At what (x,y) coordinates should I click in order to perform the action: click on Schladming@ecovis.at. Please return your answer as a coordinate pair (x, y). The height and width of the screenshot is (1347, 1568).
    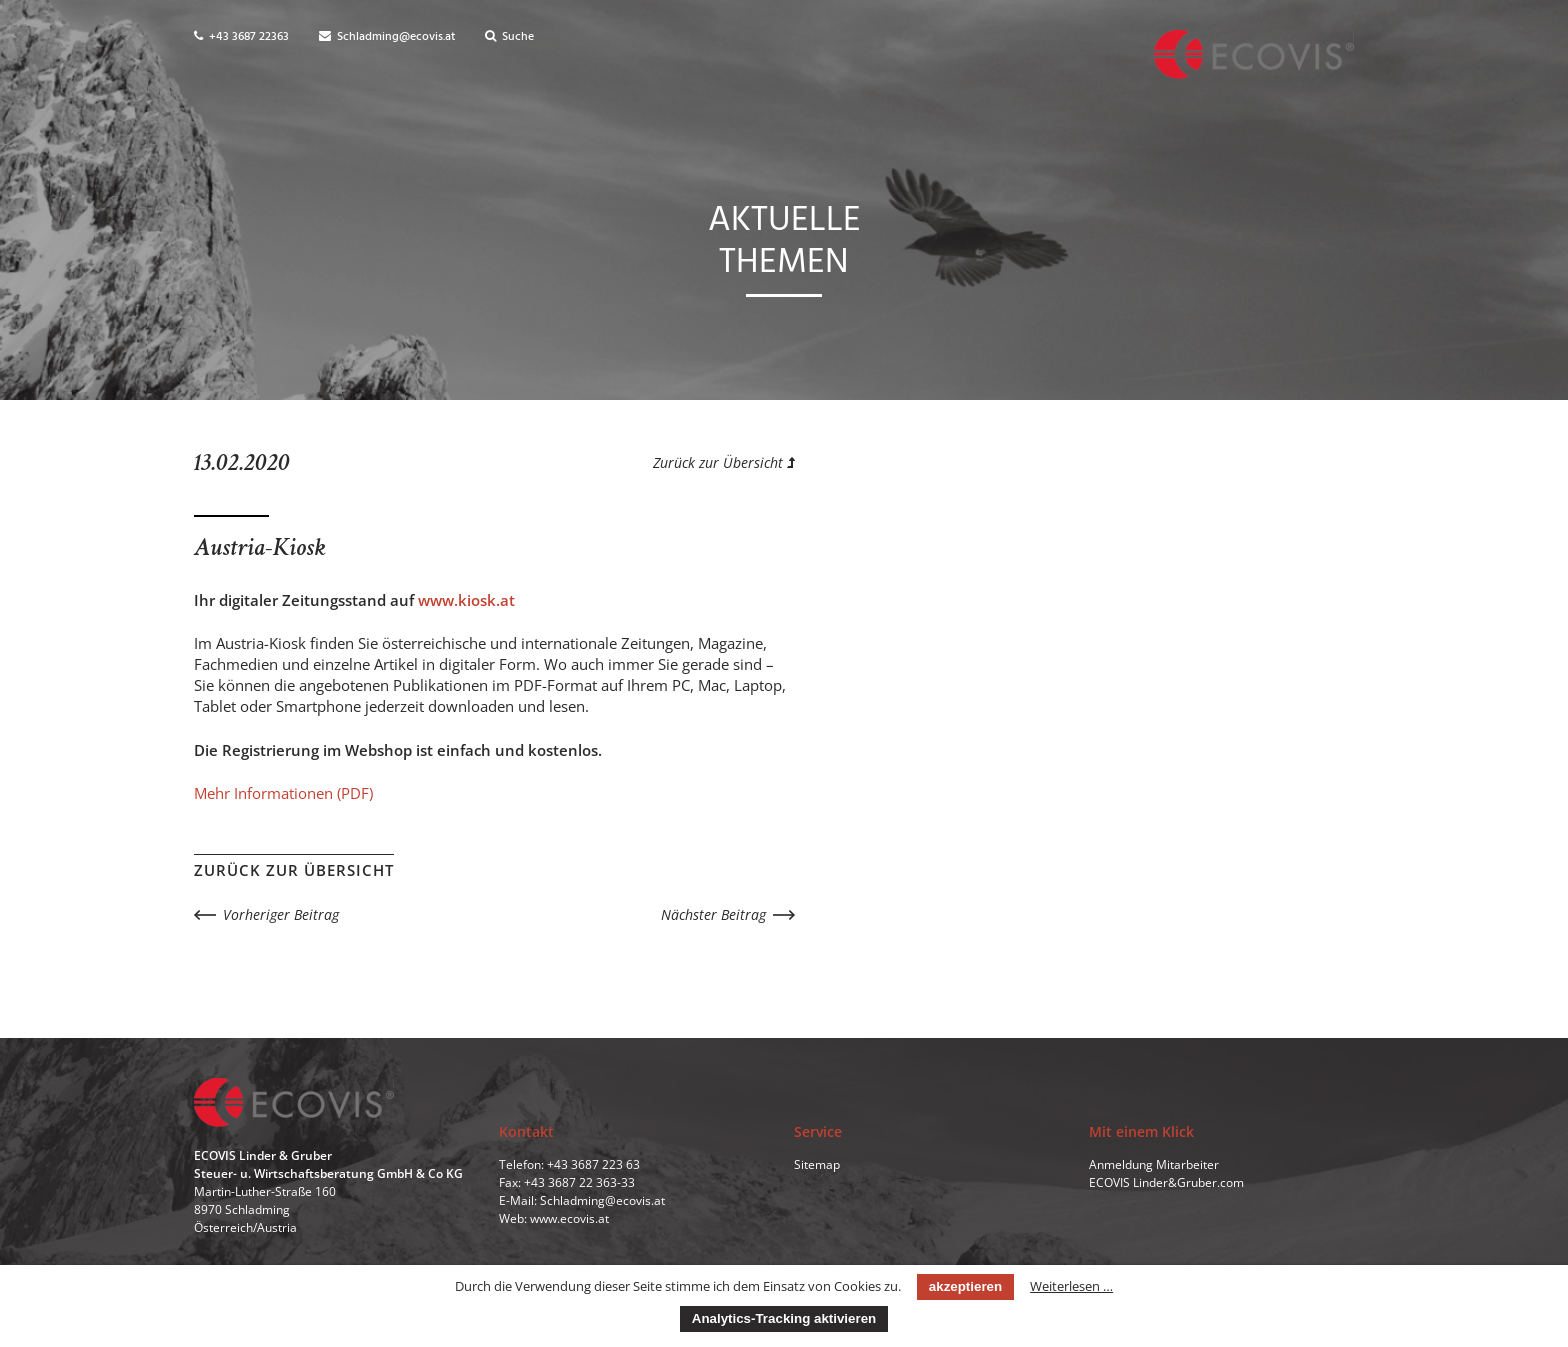
    Looking at the image, I should click on (387, 37).